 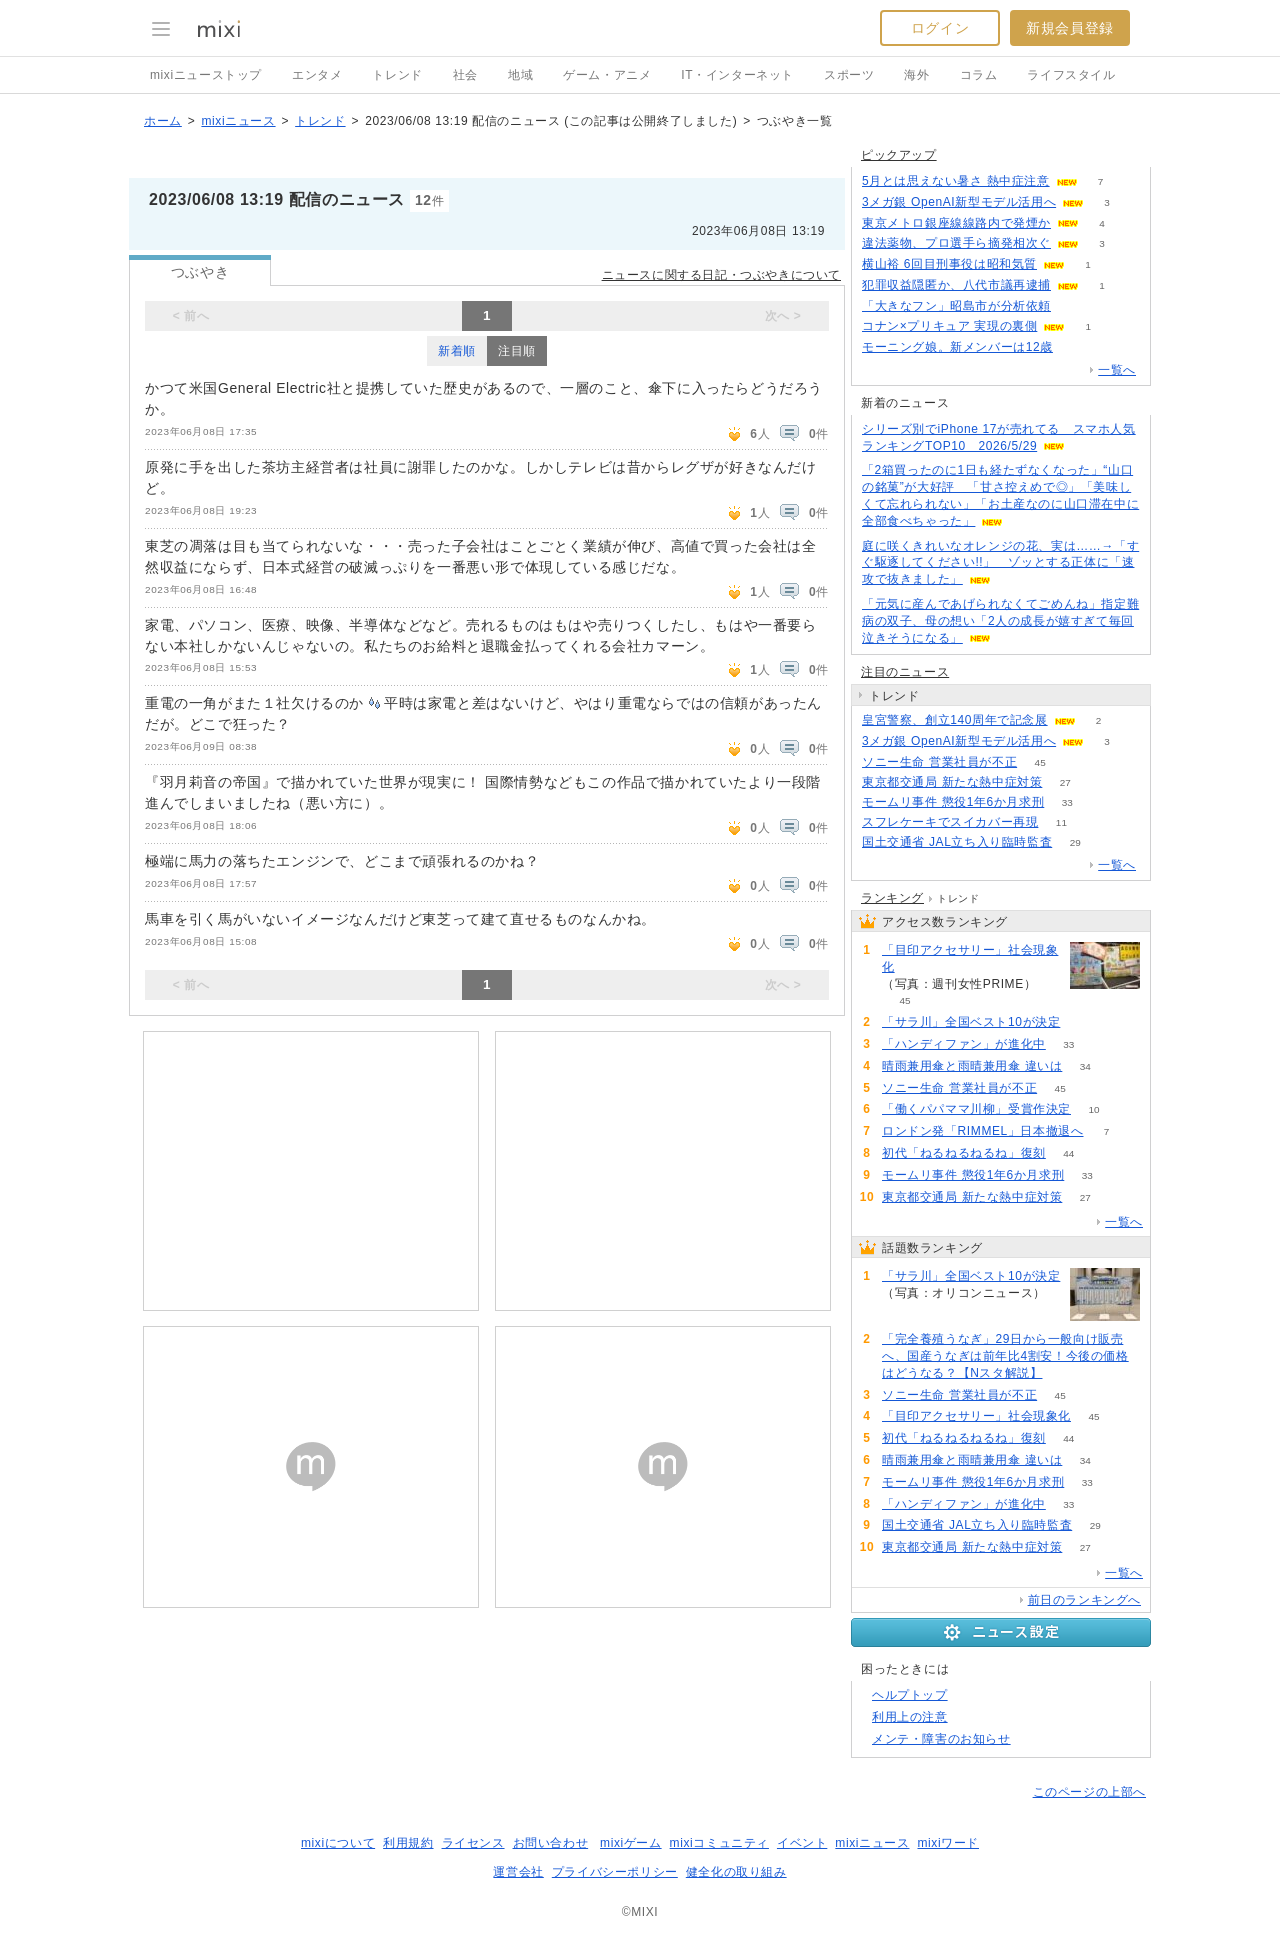 What do you see at coordinates (1117, 370) in the screenshot?
I see `一覧へ` at bounding box center [1117, 370].